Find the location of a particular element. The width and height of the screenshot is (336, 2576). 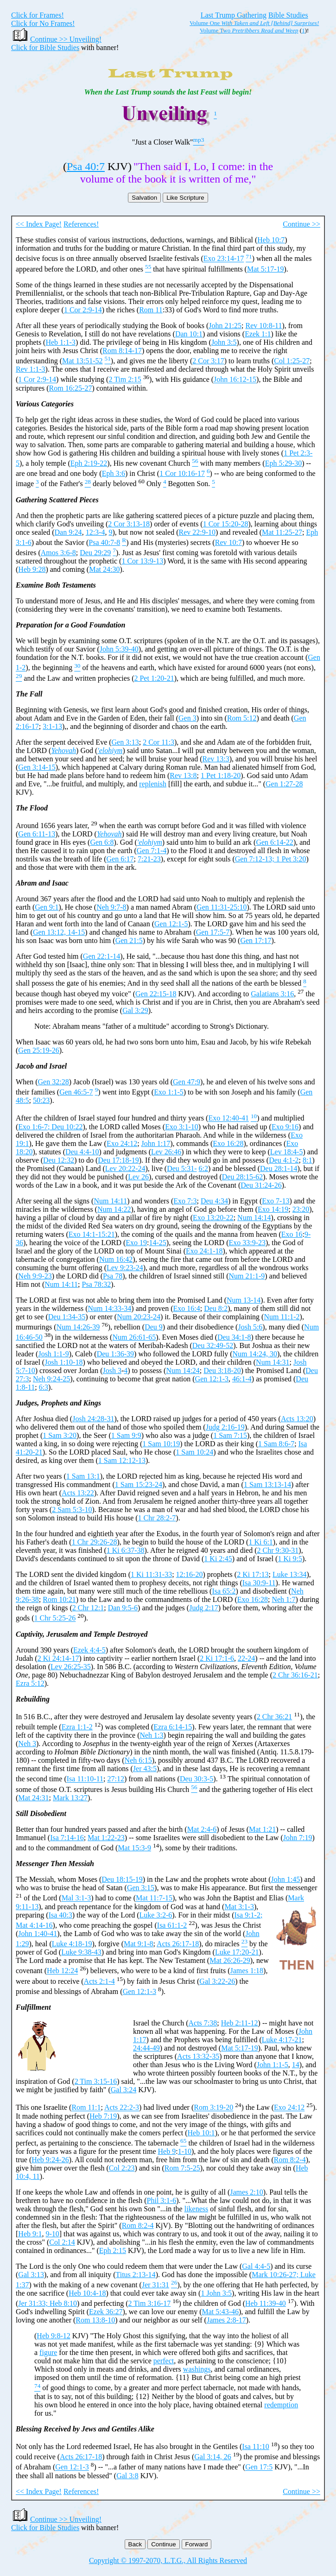

Num 14:14 is located at coordinates (254, 1218).